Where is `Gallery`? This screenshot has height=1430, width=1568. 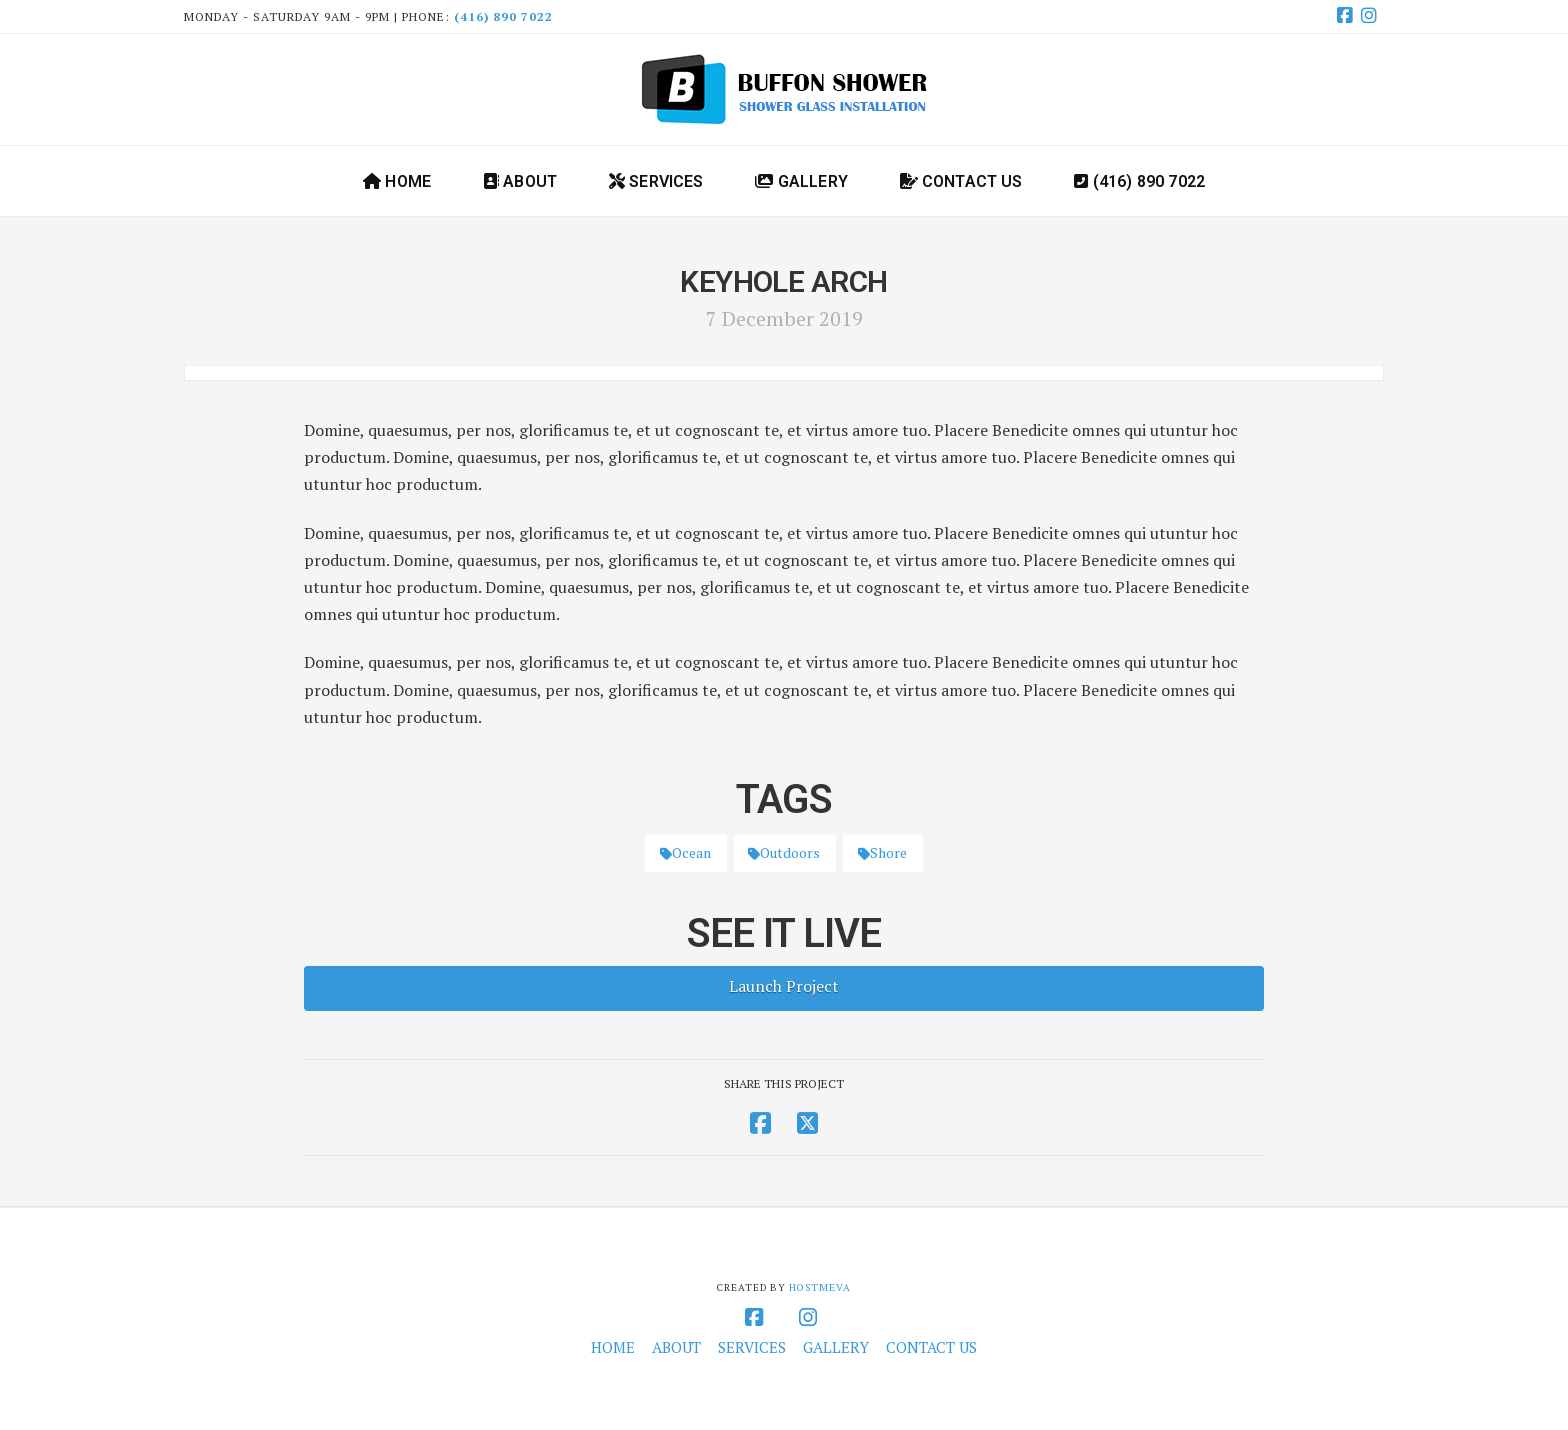
Gallery is located at coordinates (836, 1347).